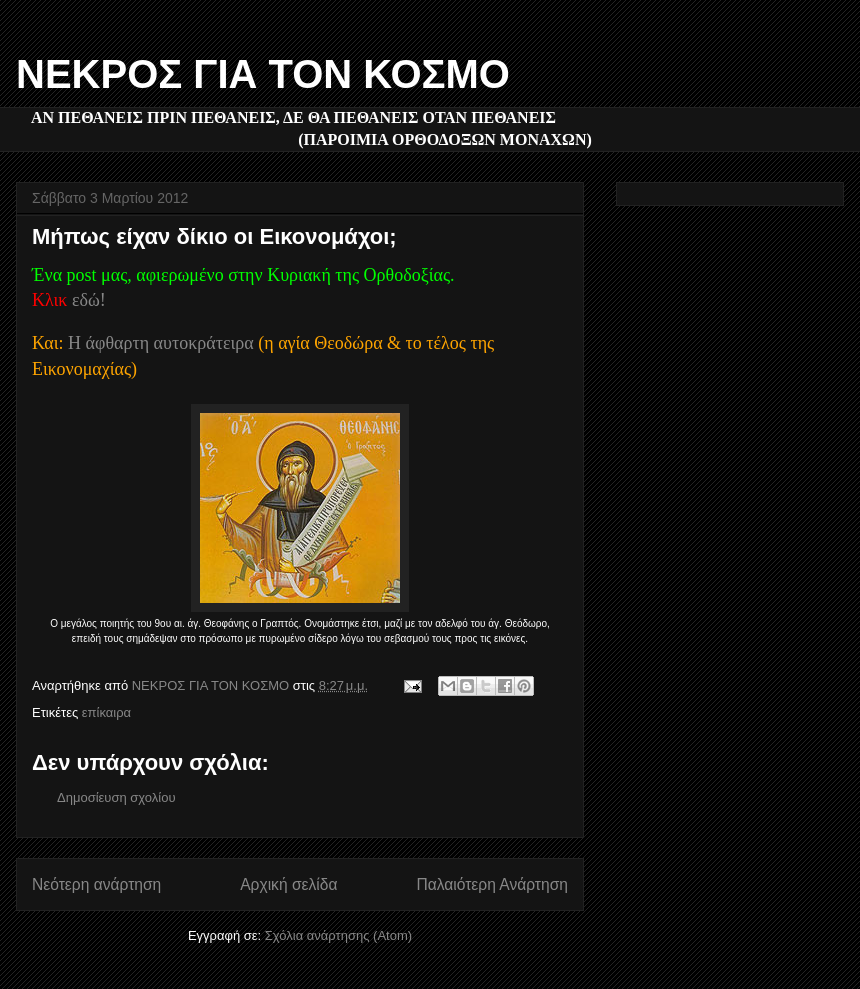  What do you see at coordinates (106, 712) in the screenshot?
I see `επίκαιρα` at bounding box center [106, 712].